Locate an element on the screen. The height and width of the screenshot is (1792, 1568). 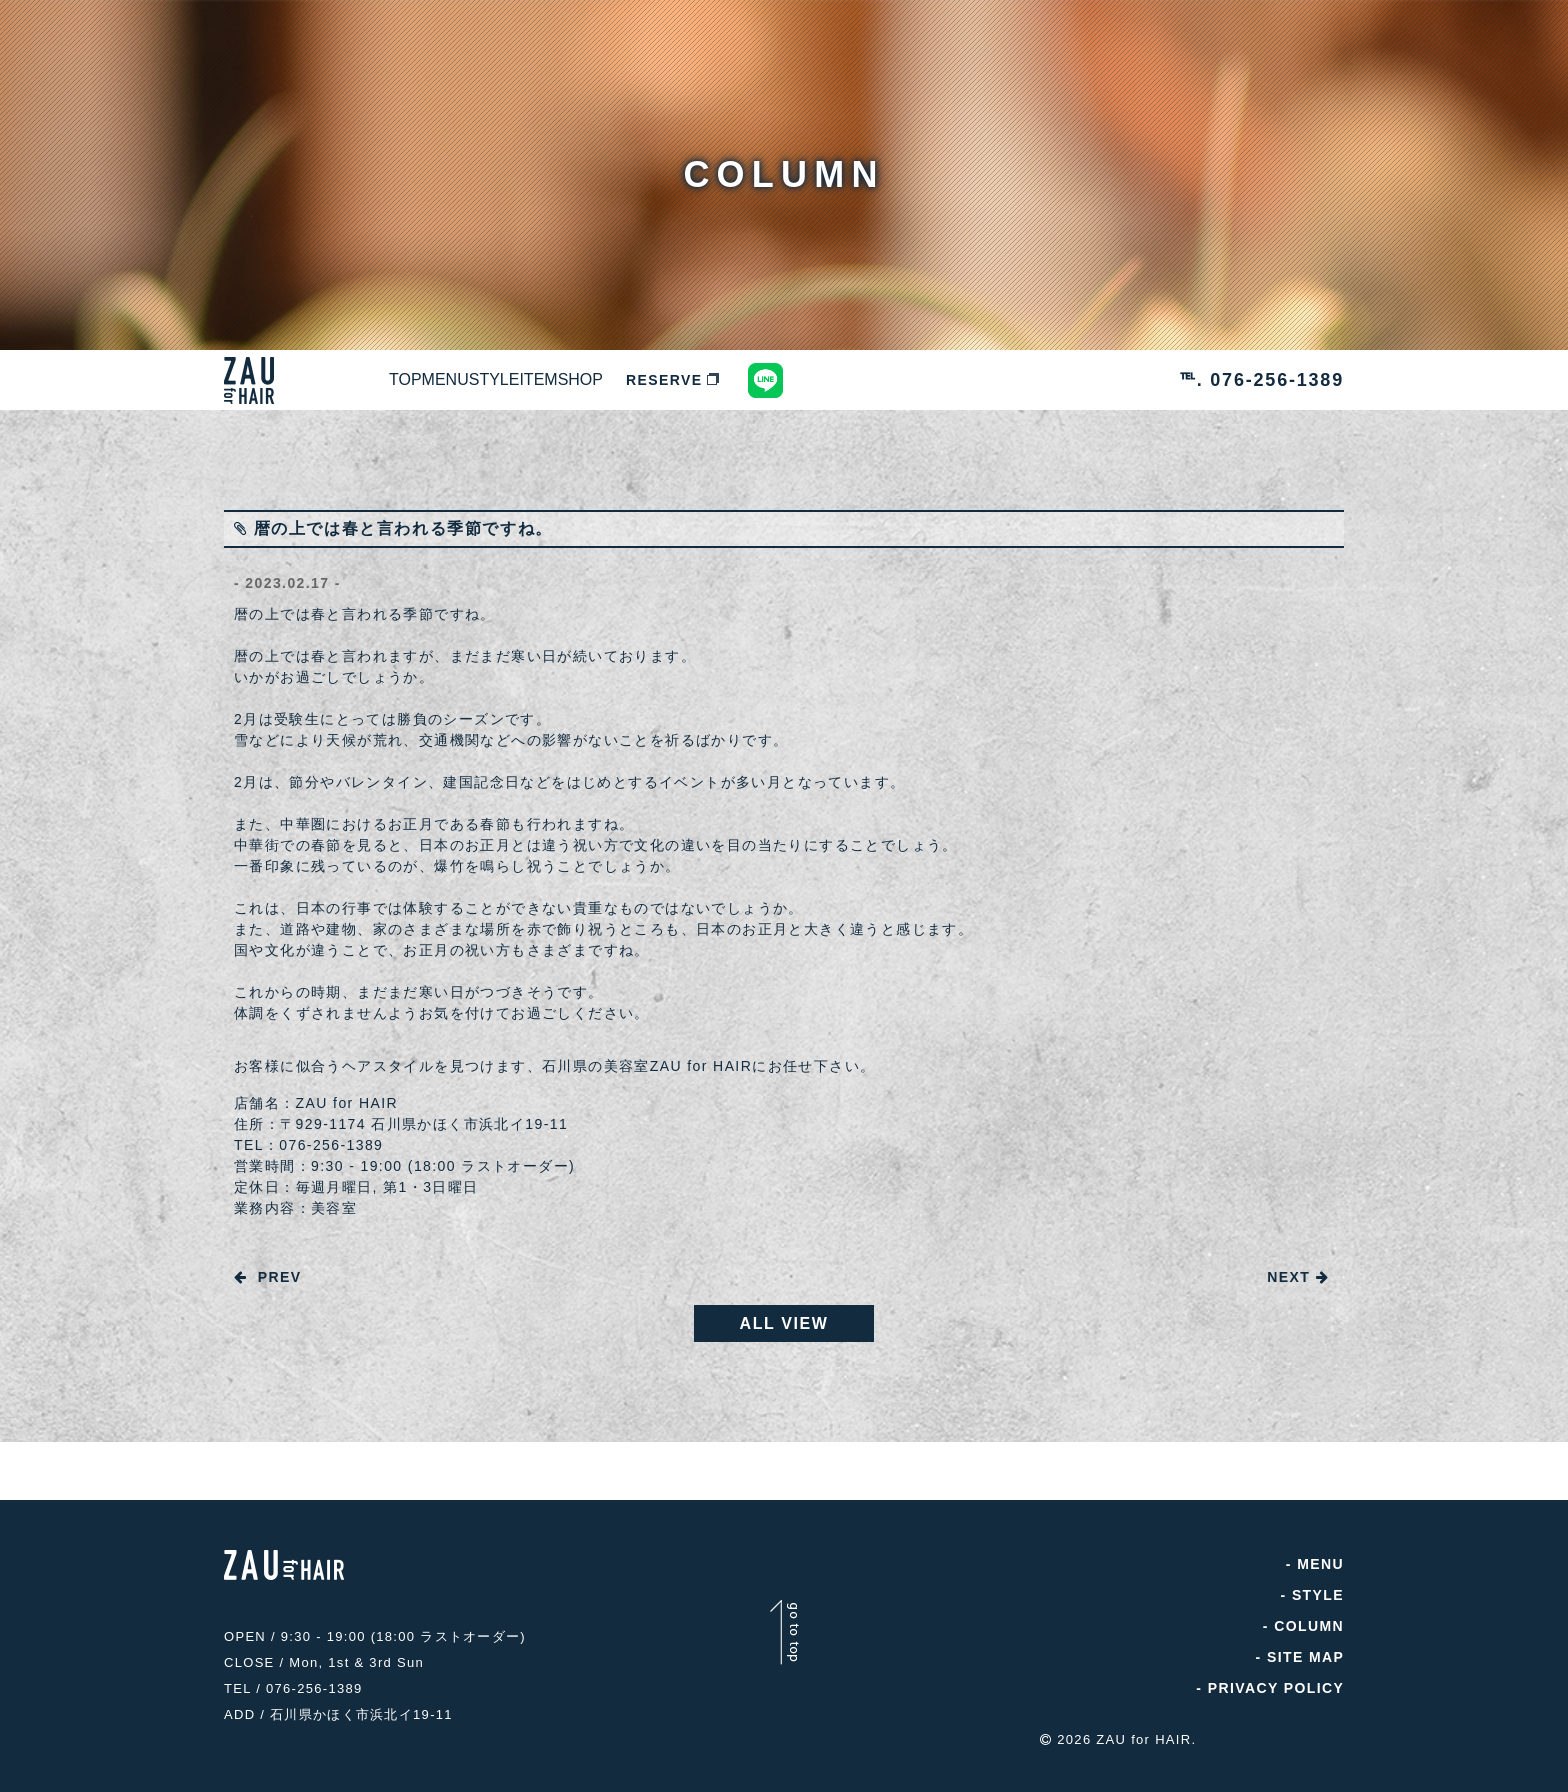
ALL VIEW is located at coordinates (784, 1328).